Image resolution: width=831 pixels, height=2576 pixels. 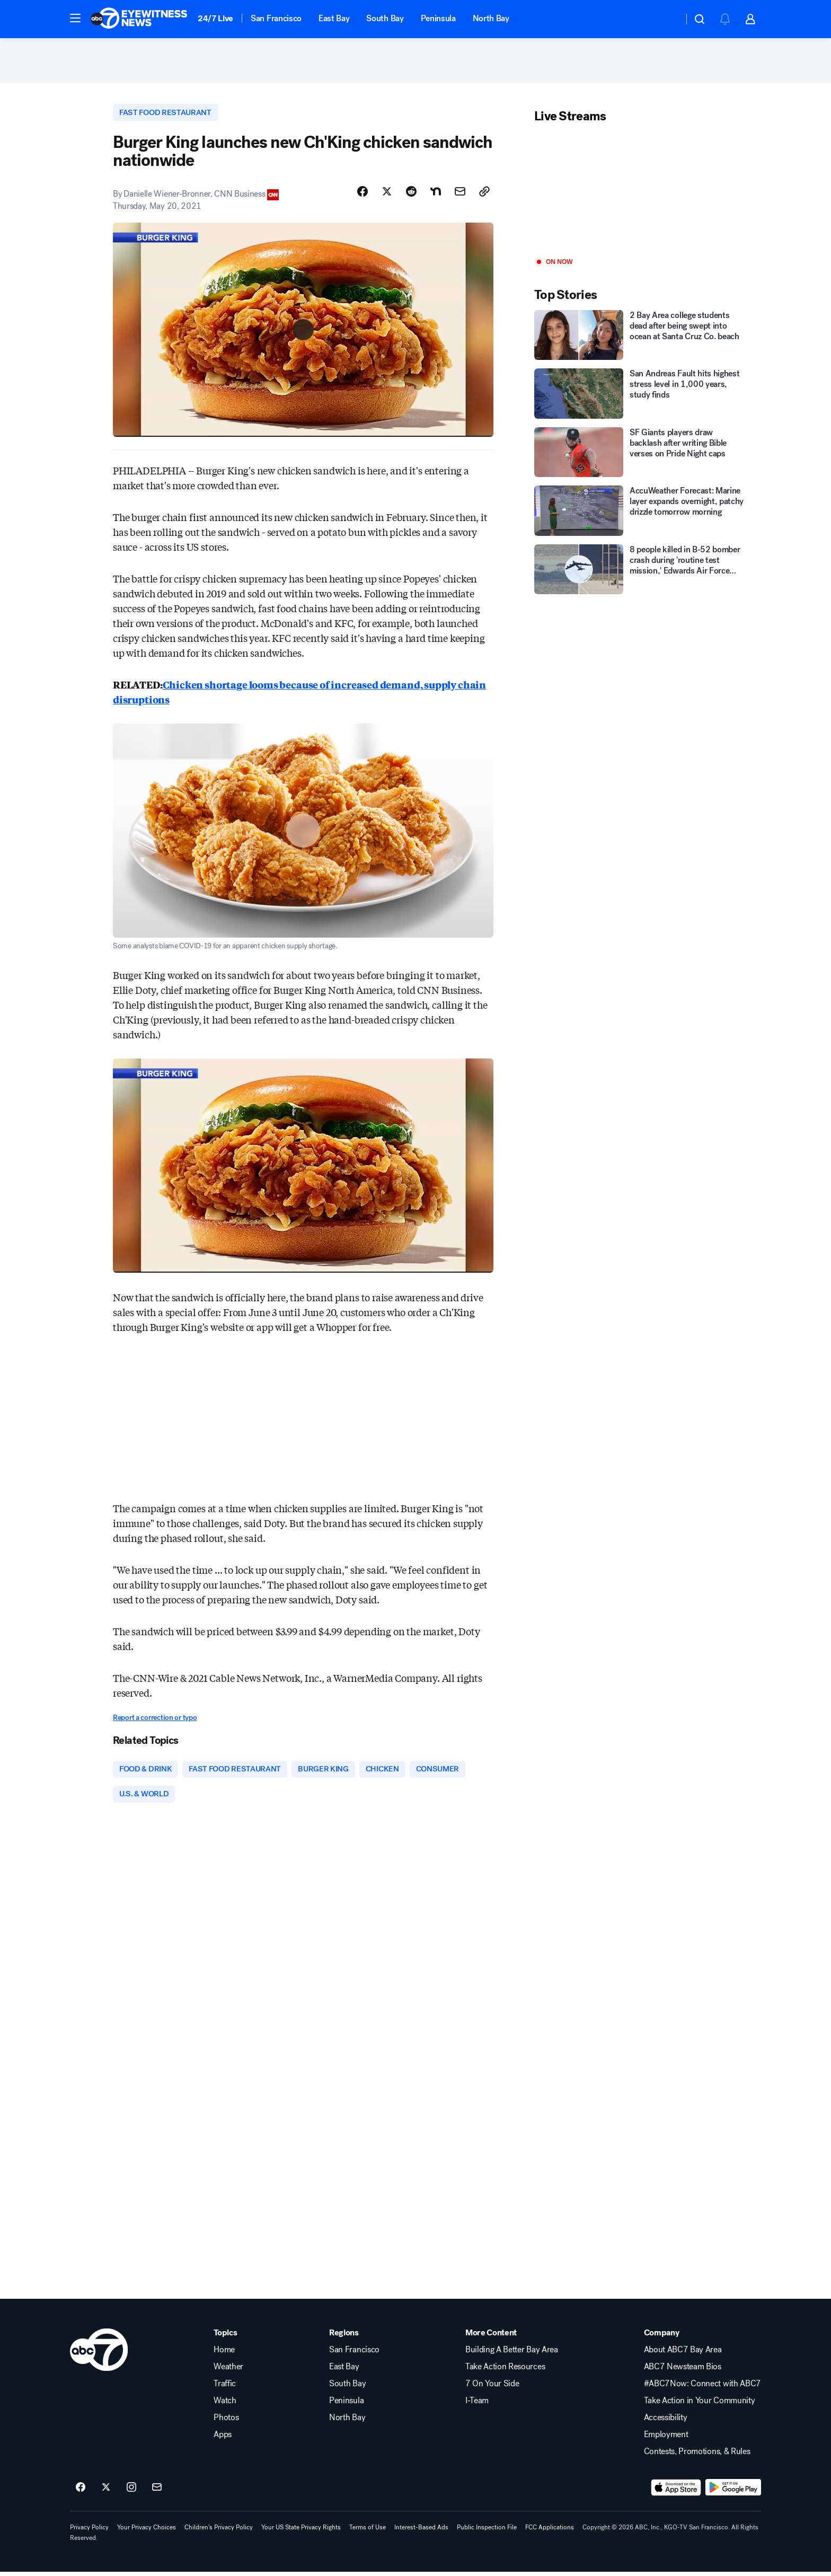 What do you see at coordinates (666, 2438) in the screenshot?
I see `Employment` at bounding box center [666, 2438].